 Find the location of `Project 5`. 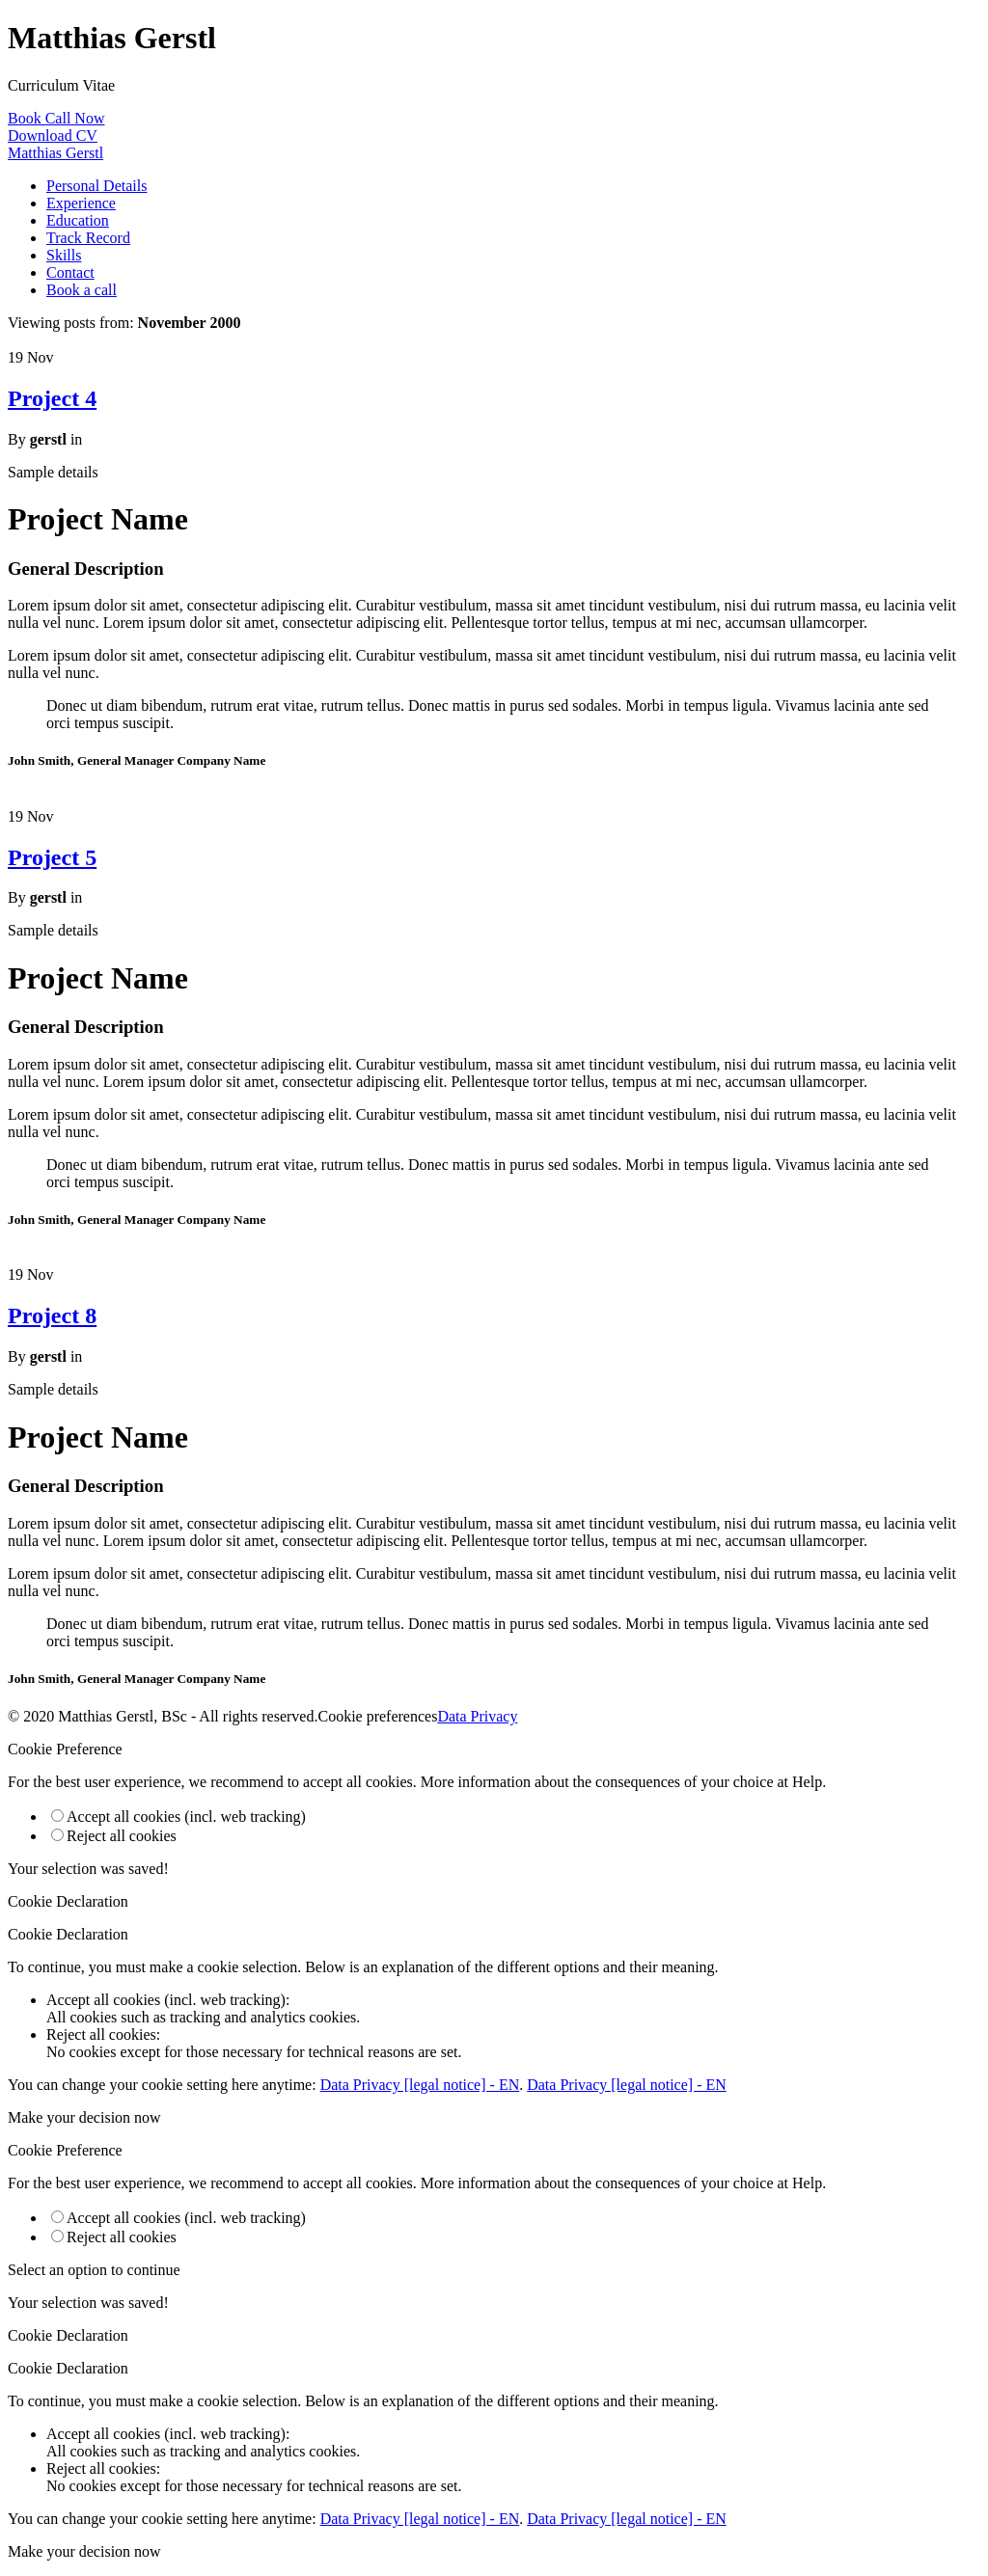

Project 5 is located at coordinates (52, 857).